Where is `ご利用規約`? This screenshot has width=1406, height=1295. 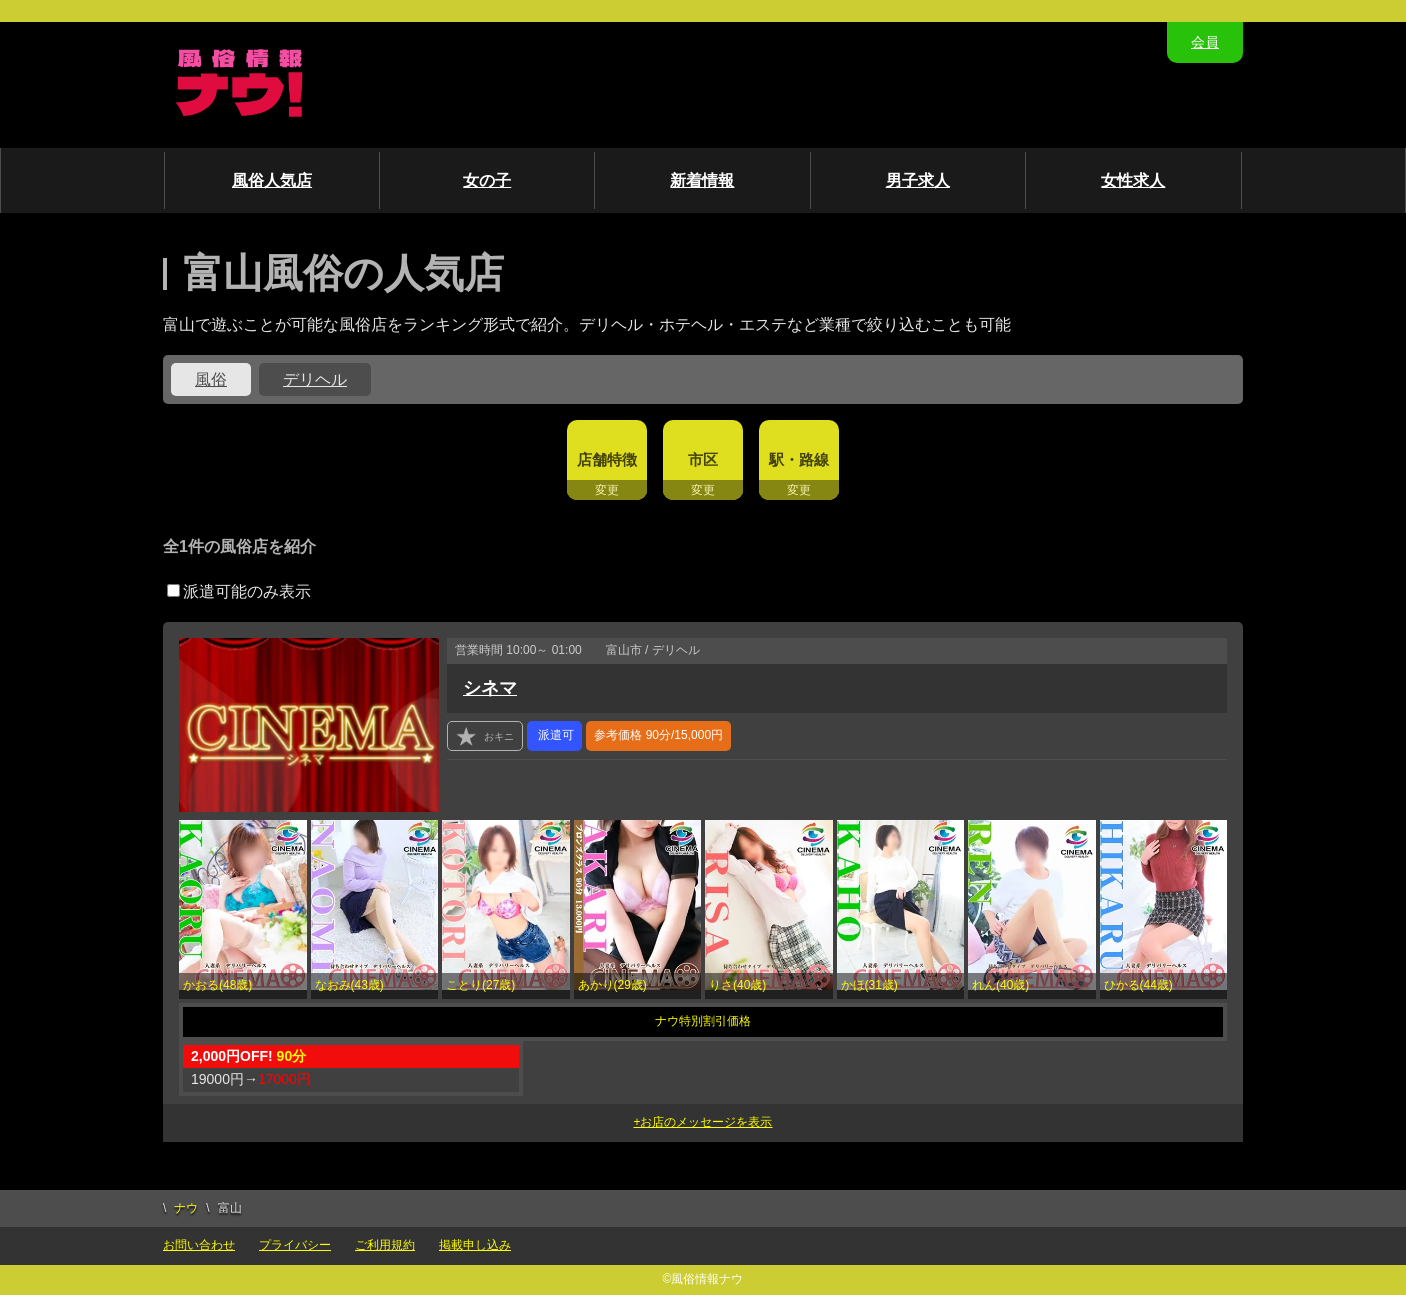 ご利用規約 is located at coordinates (385, 1245).